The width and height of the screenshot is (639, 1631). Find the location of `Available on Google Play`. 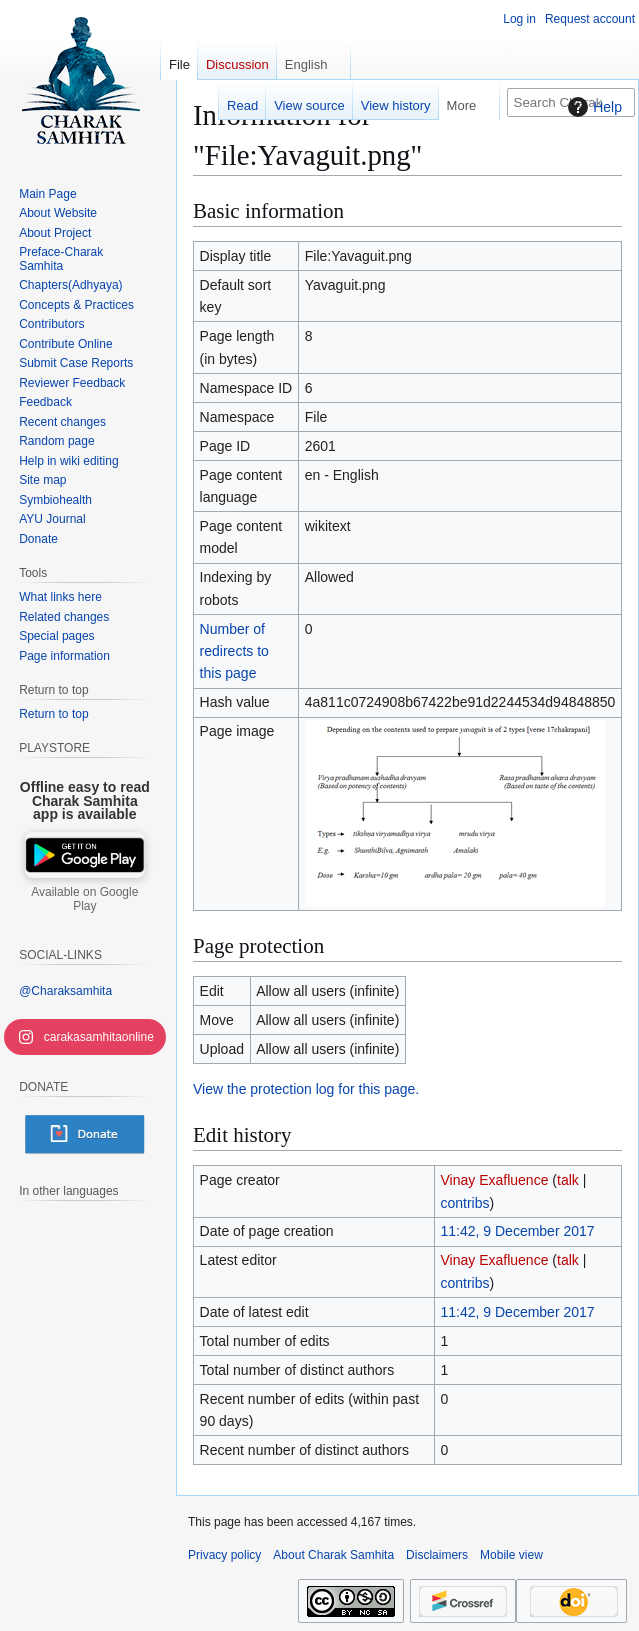

Available on Google Play is located at coordinates (84, 899).